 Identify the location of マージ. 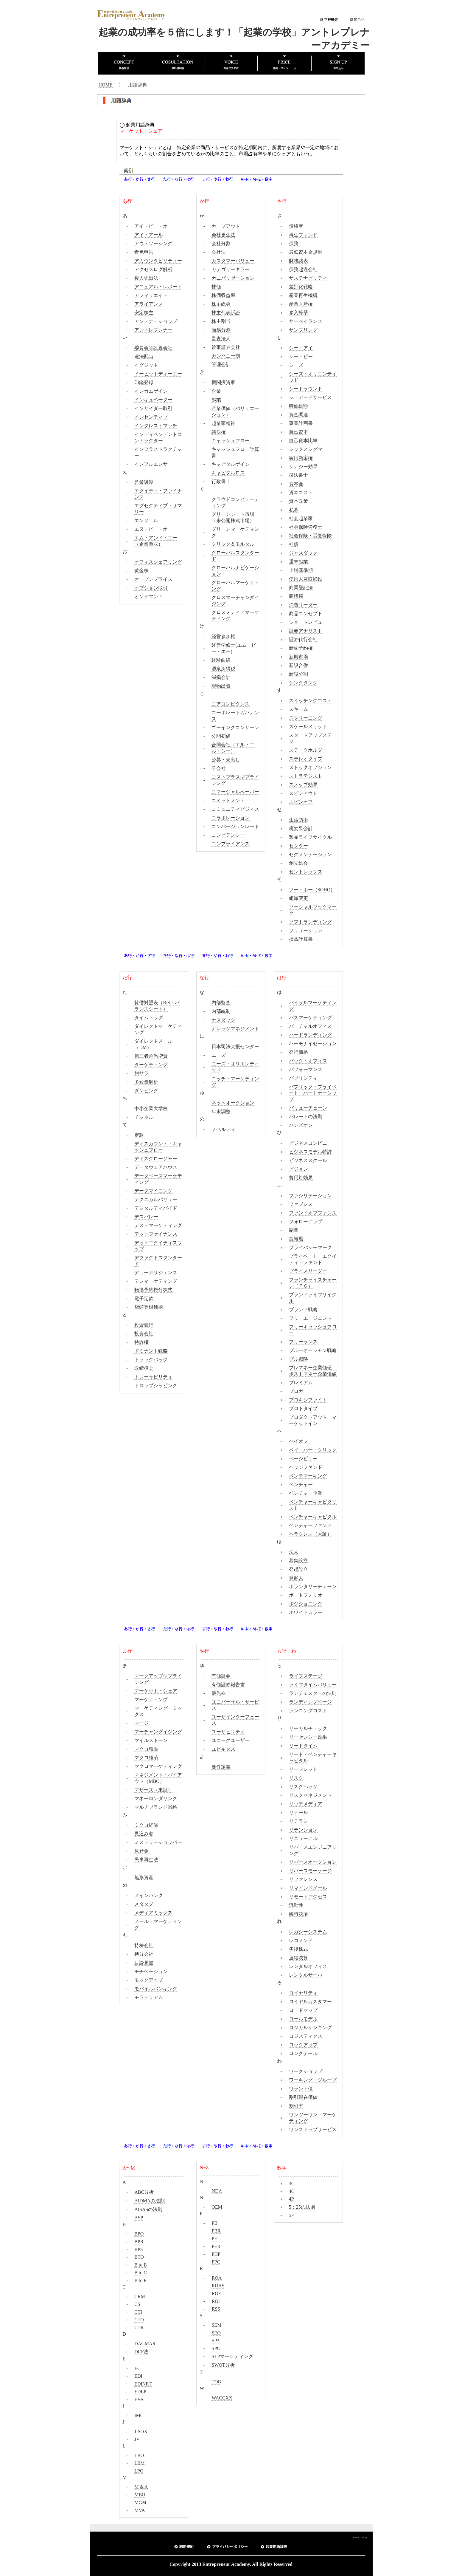
(141, 1723).